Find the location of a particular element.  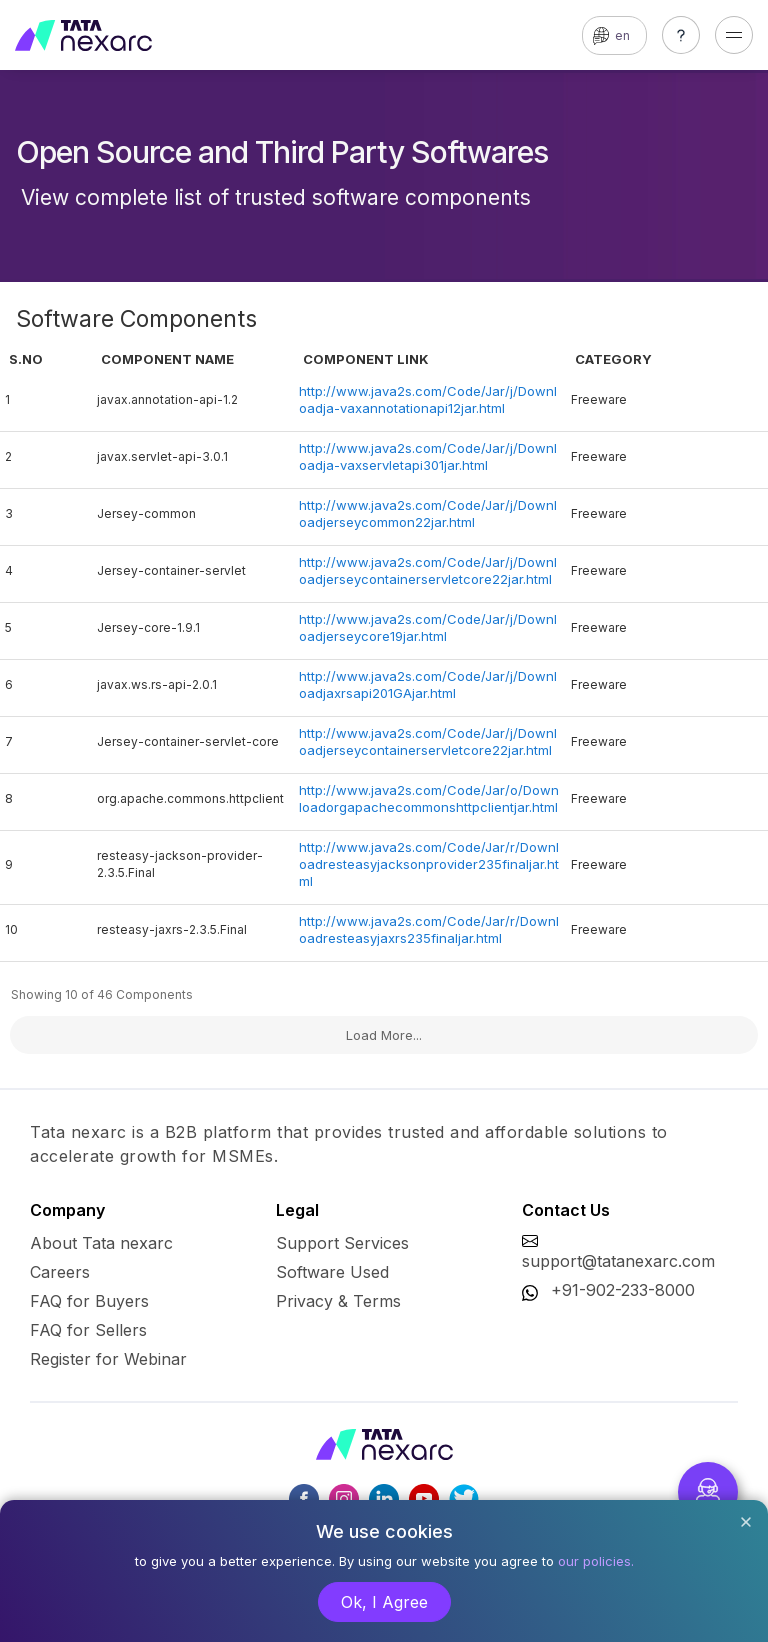

Software Used is located at coordinates (332, 1272).